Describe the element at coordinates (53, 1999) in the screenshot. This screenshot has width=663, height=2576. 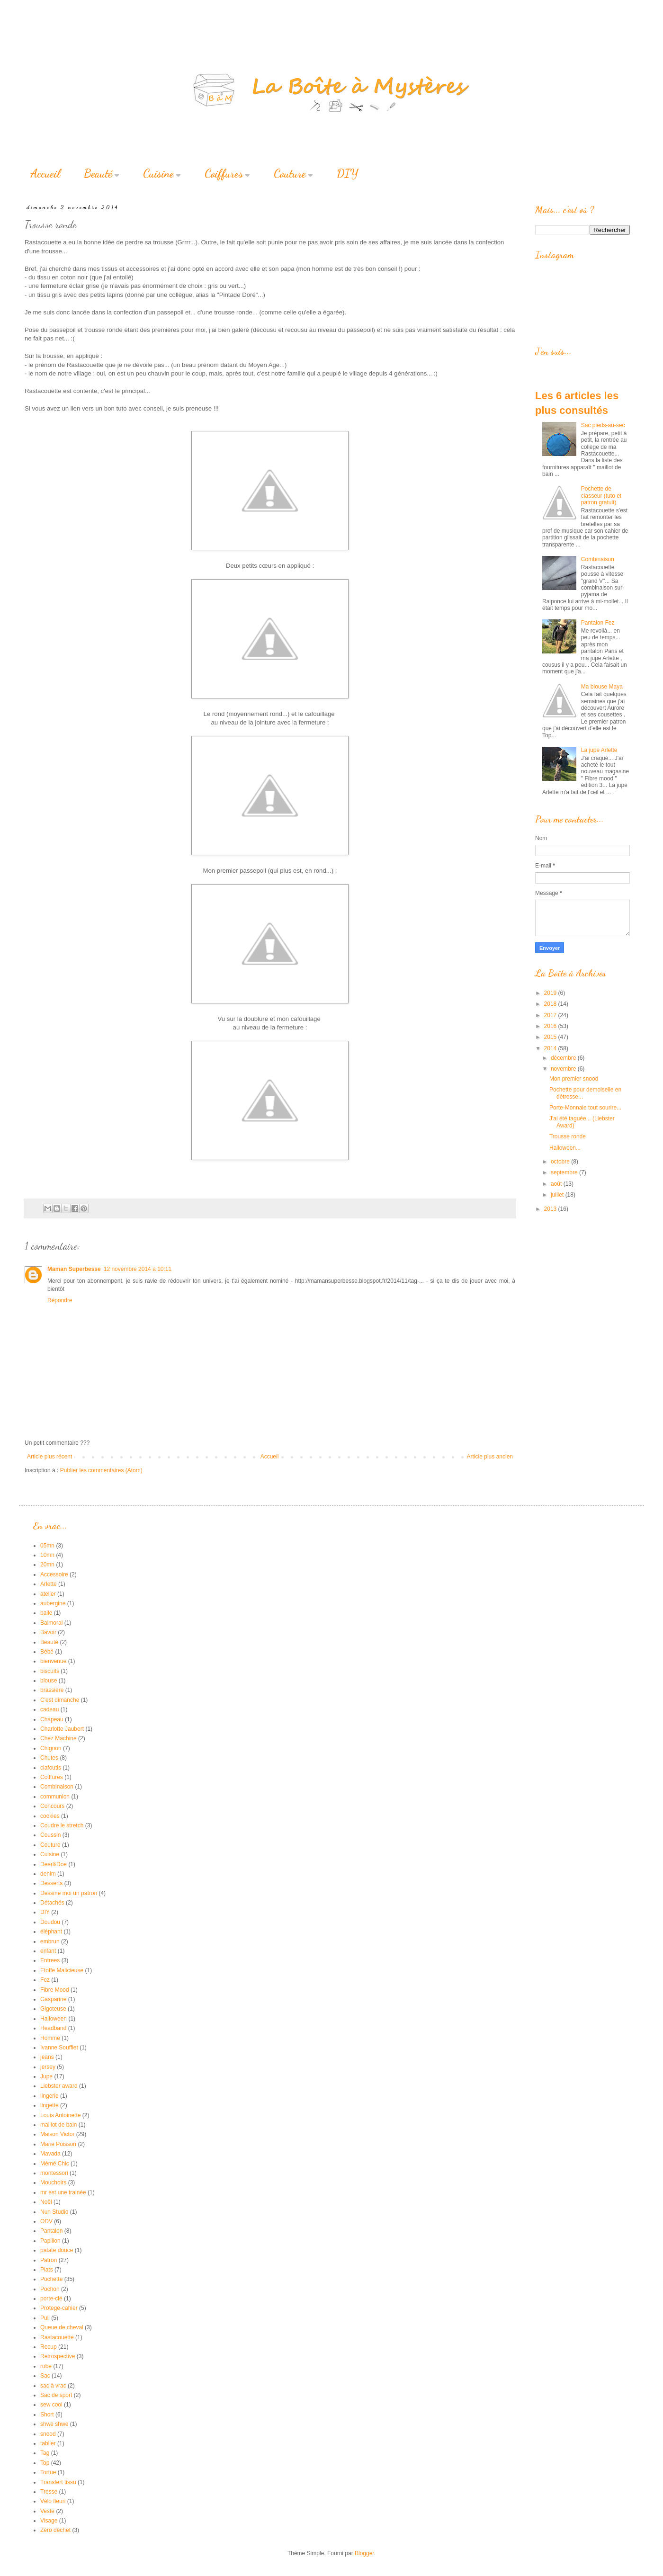
I see `Gasparine` at that location.